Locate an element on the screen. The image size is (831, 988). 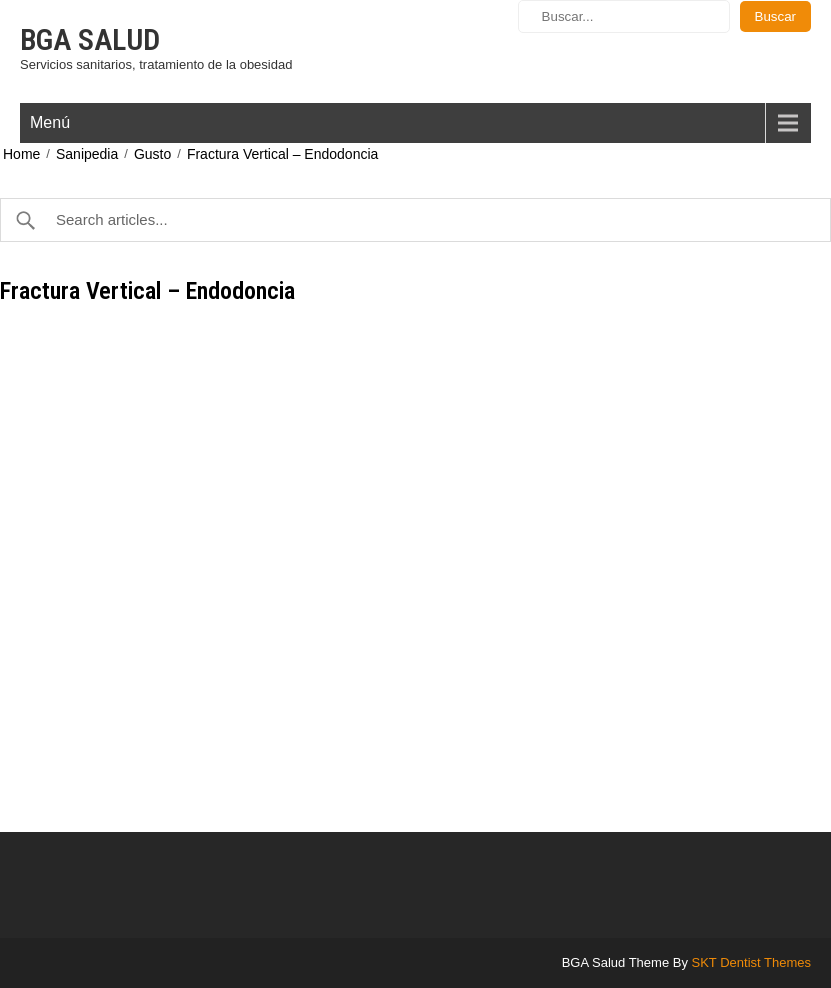
SKT Dentist Themes is located at coordinates (751, 962).